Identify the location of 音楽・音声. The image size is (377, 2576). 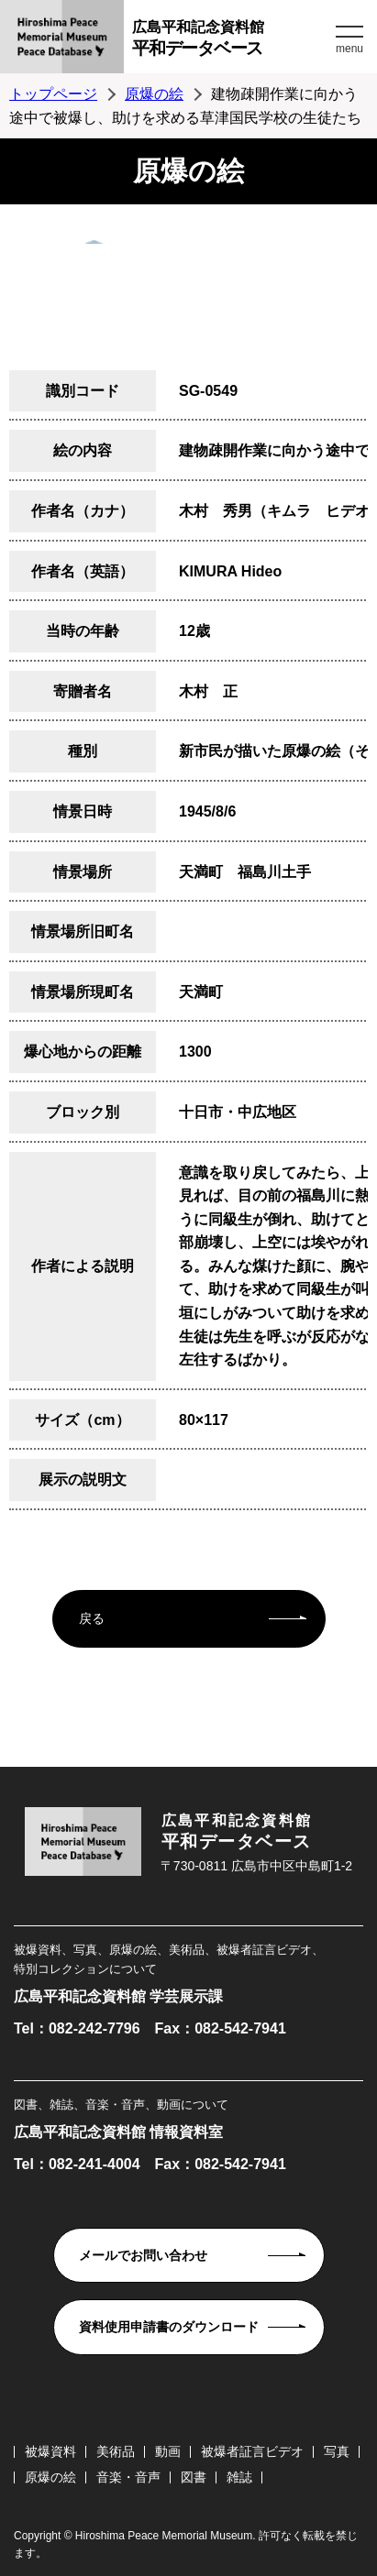
(128, 2477).